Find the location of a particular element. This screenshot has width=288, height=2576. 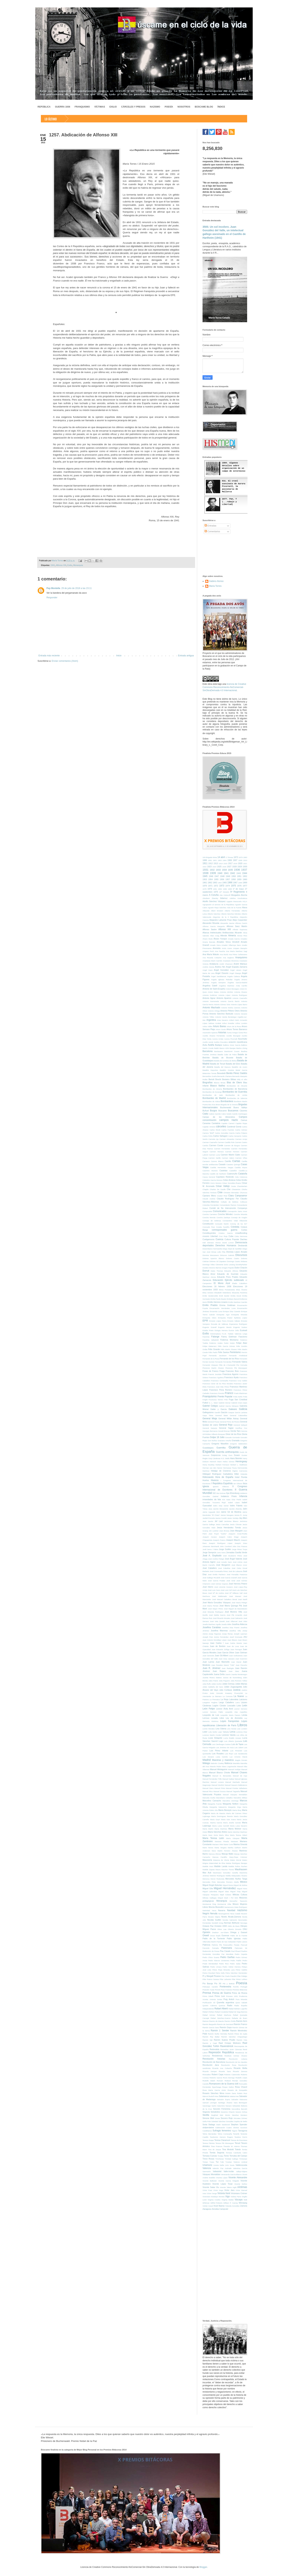

1891 is located at coordinates (210, 860).